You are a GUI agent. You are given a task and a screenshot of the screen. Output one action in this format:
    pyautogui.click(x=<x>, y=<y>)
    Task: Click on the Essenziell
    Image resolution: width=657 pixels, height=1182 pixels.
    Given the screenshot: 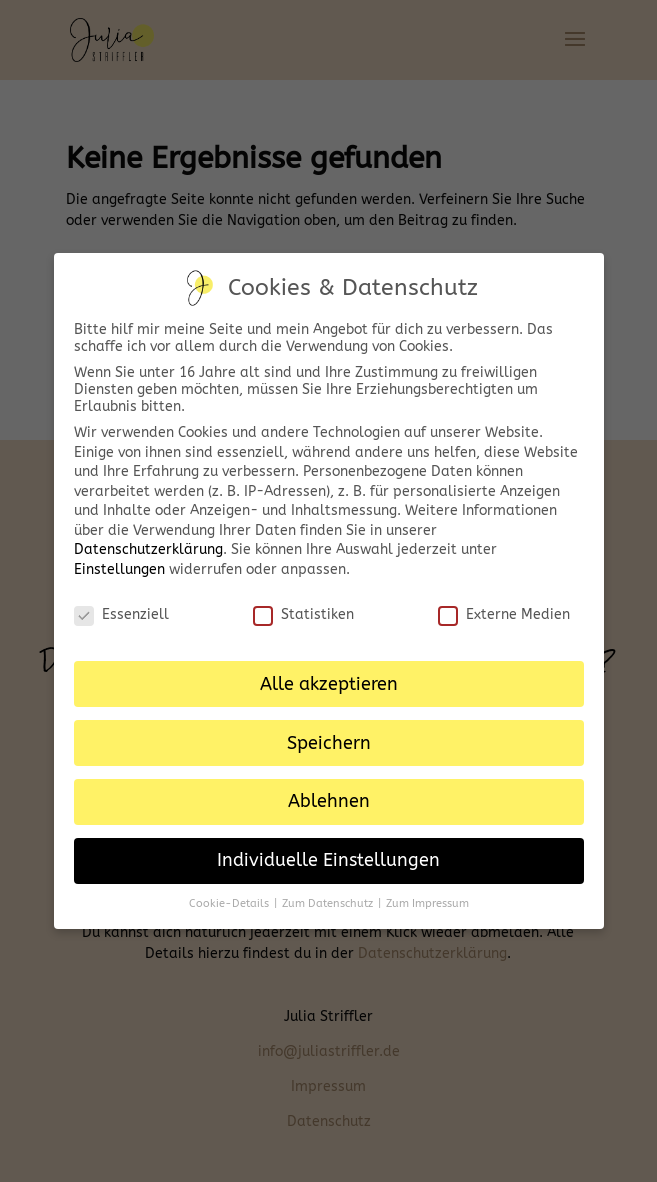 What is the action you would take?
    pyautogui.click(x=121, y=614)
    